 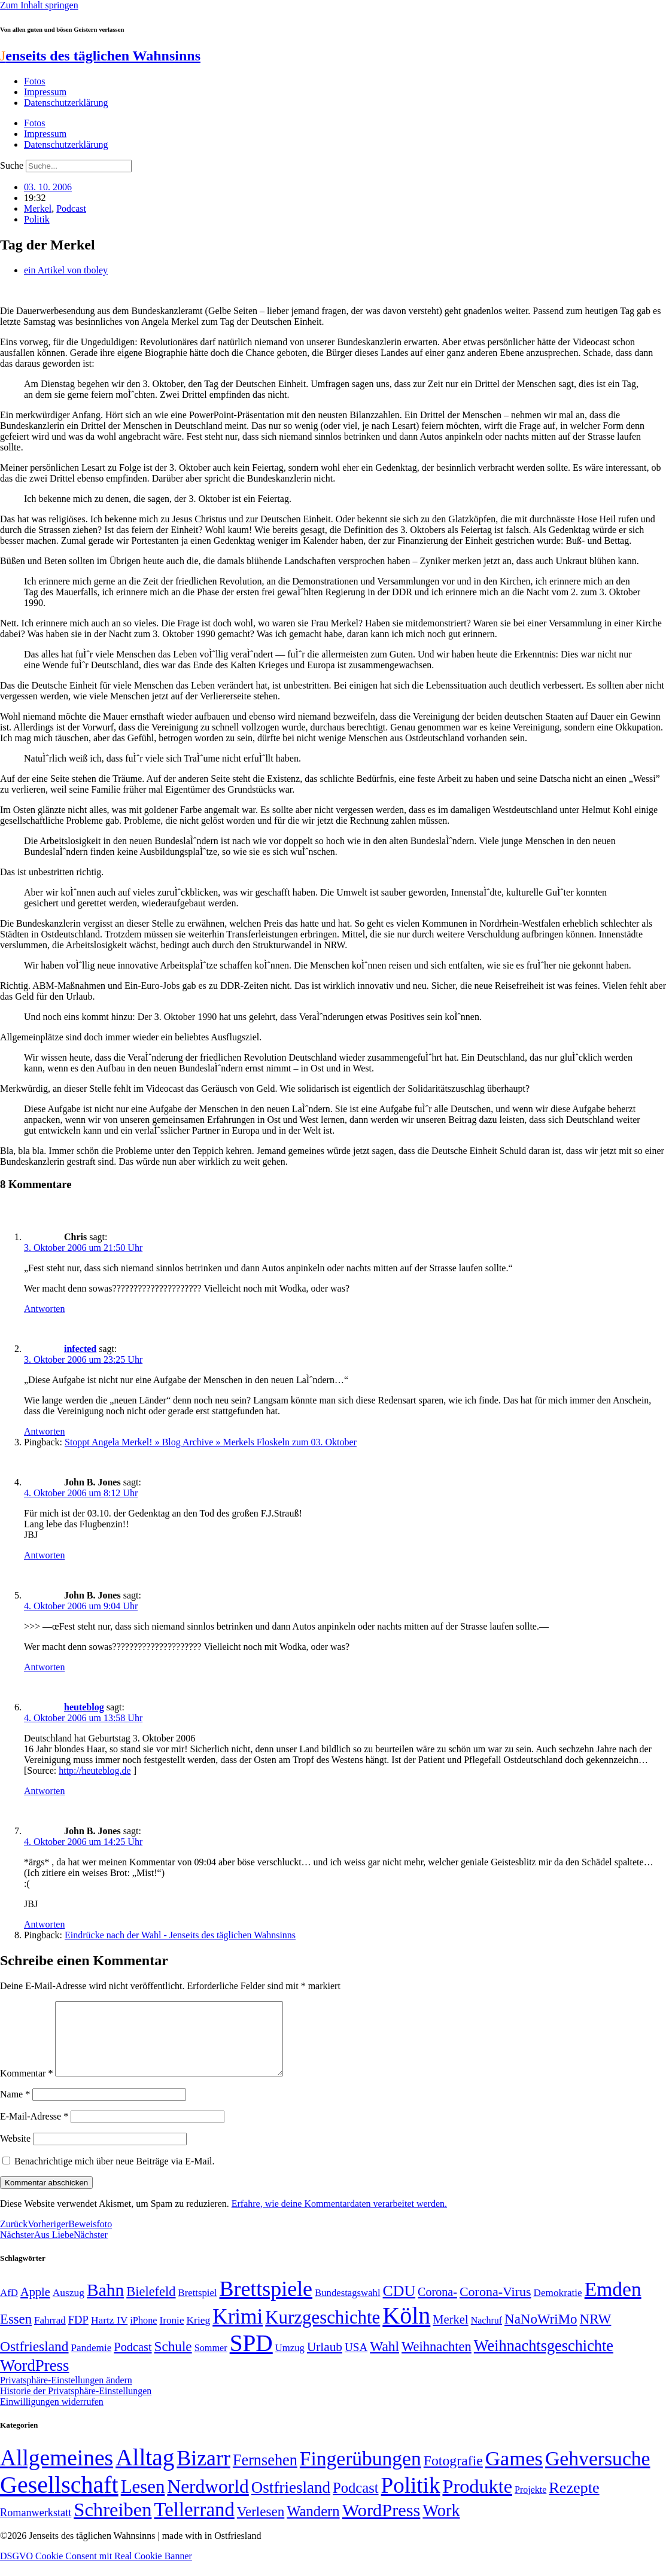 What do you see at coordinates (290, 2502) in the screenshot?
I see `Ostfriesland [Ostfriesland (70 Einträge)]` at bounding box center [290, 2502].